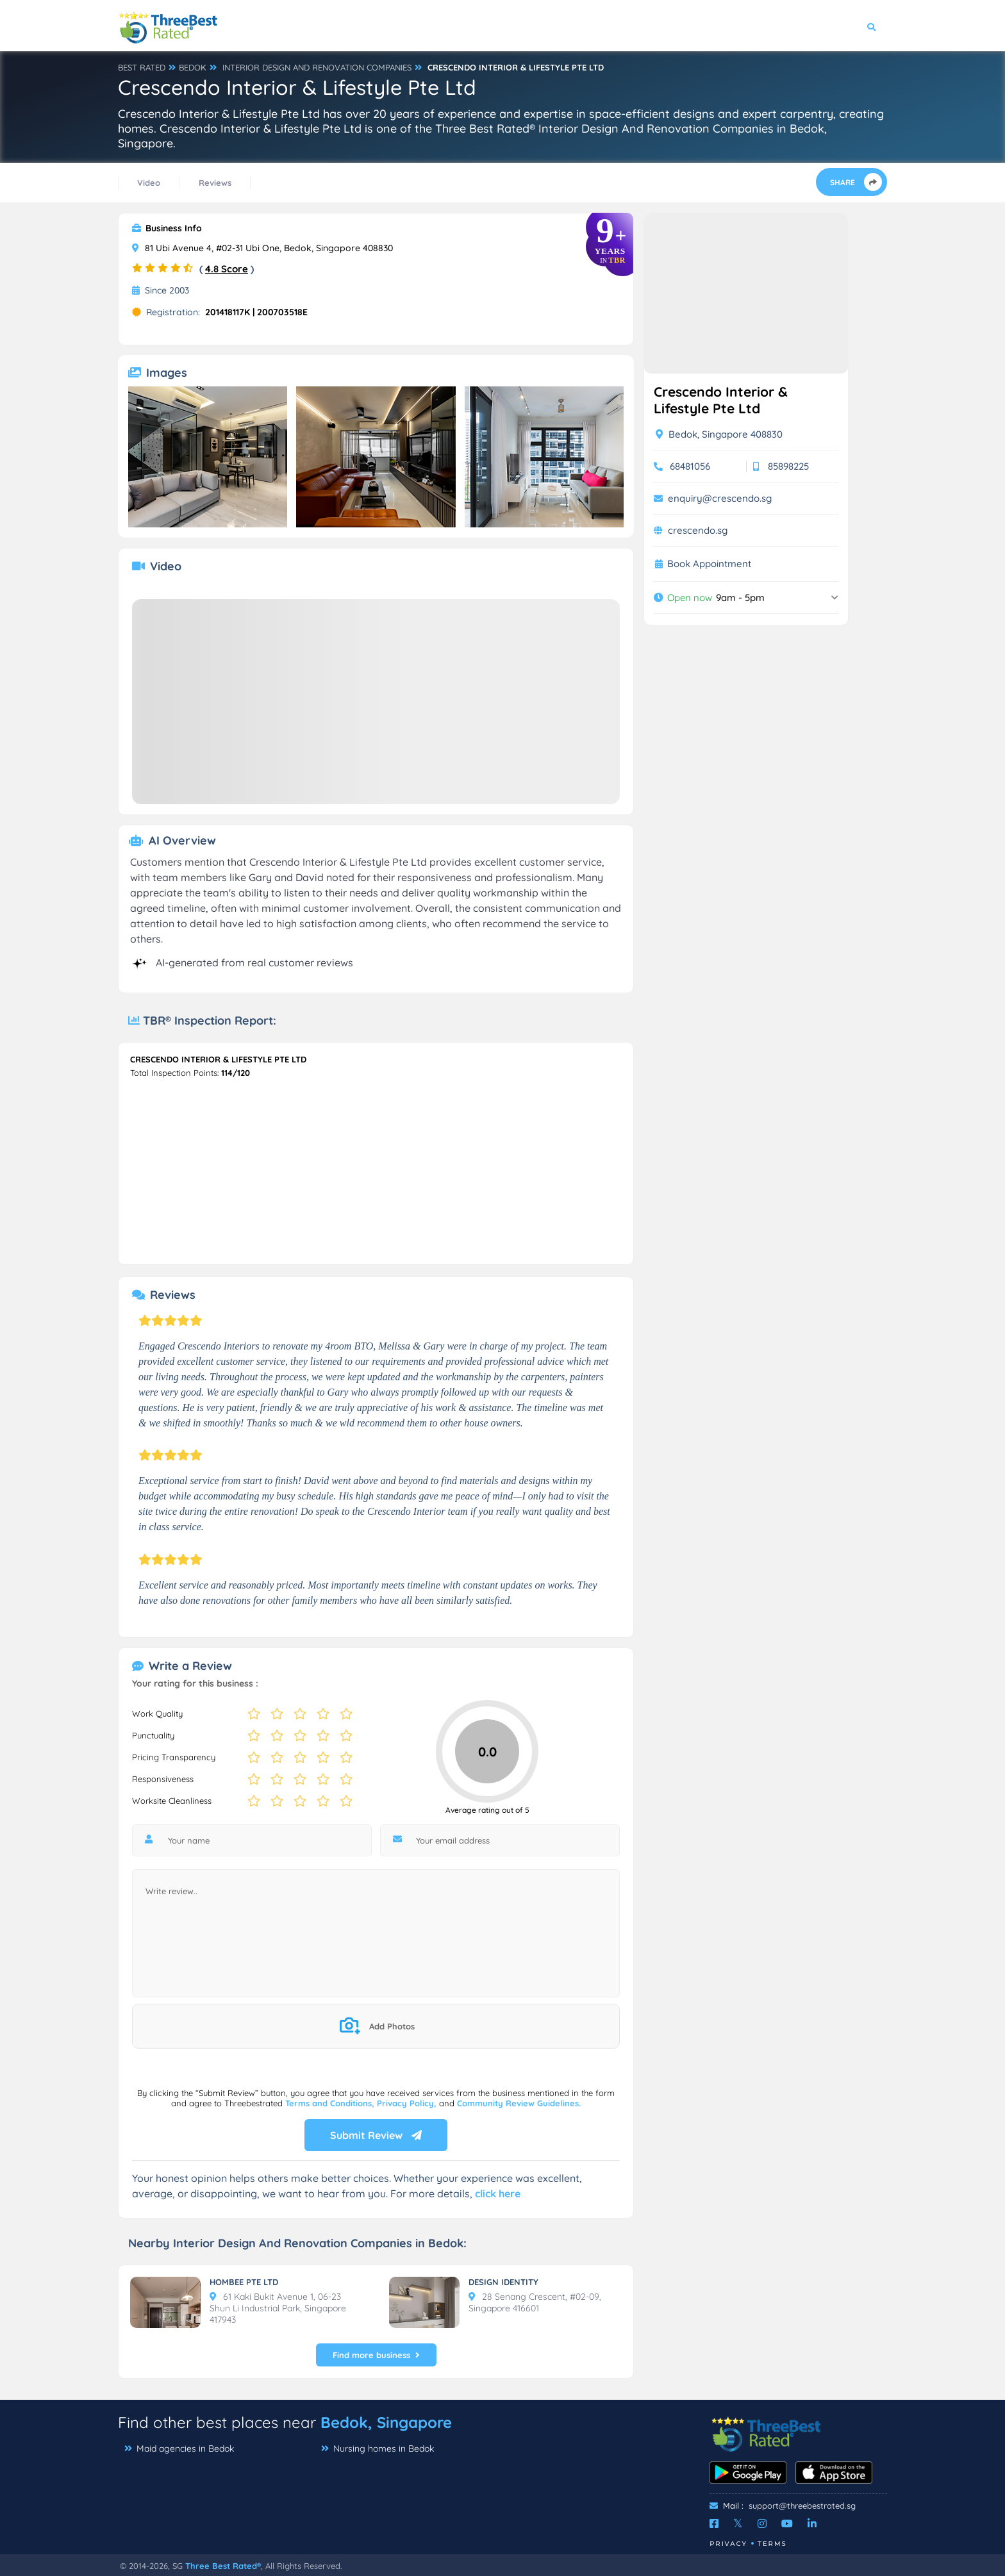 The width and height of the screenshot is (1005, 2576). What do you see at coordinates (709, 564) in the screenshot?
I see `Book Appointment` at bounding box center [709, 564].